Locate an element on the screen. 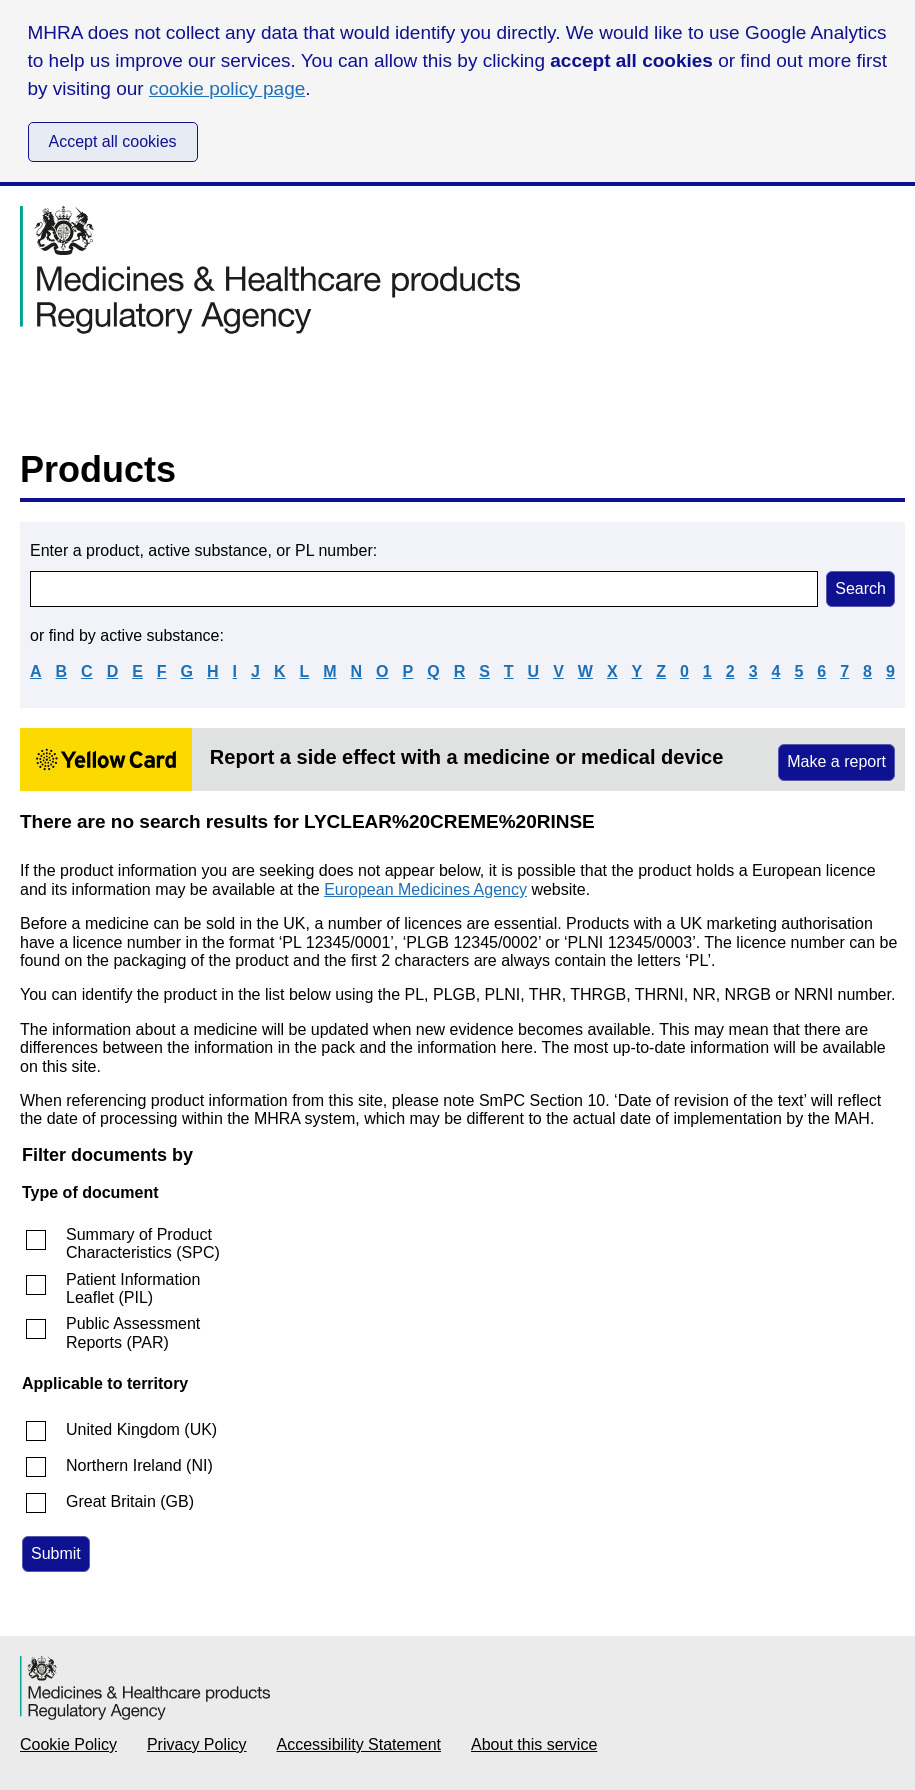  Northern Ireland (NI) is located at coordinates (139, 1465).